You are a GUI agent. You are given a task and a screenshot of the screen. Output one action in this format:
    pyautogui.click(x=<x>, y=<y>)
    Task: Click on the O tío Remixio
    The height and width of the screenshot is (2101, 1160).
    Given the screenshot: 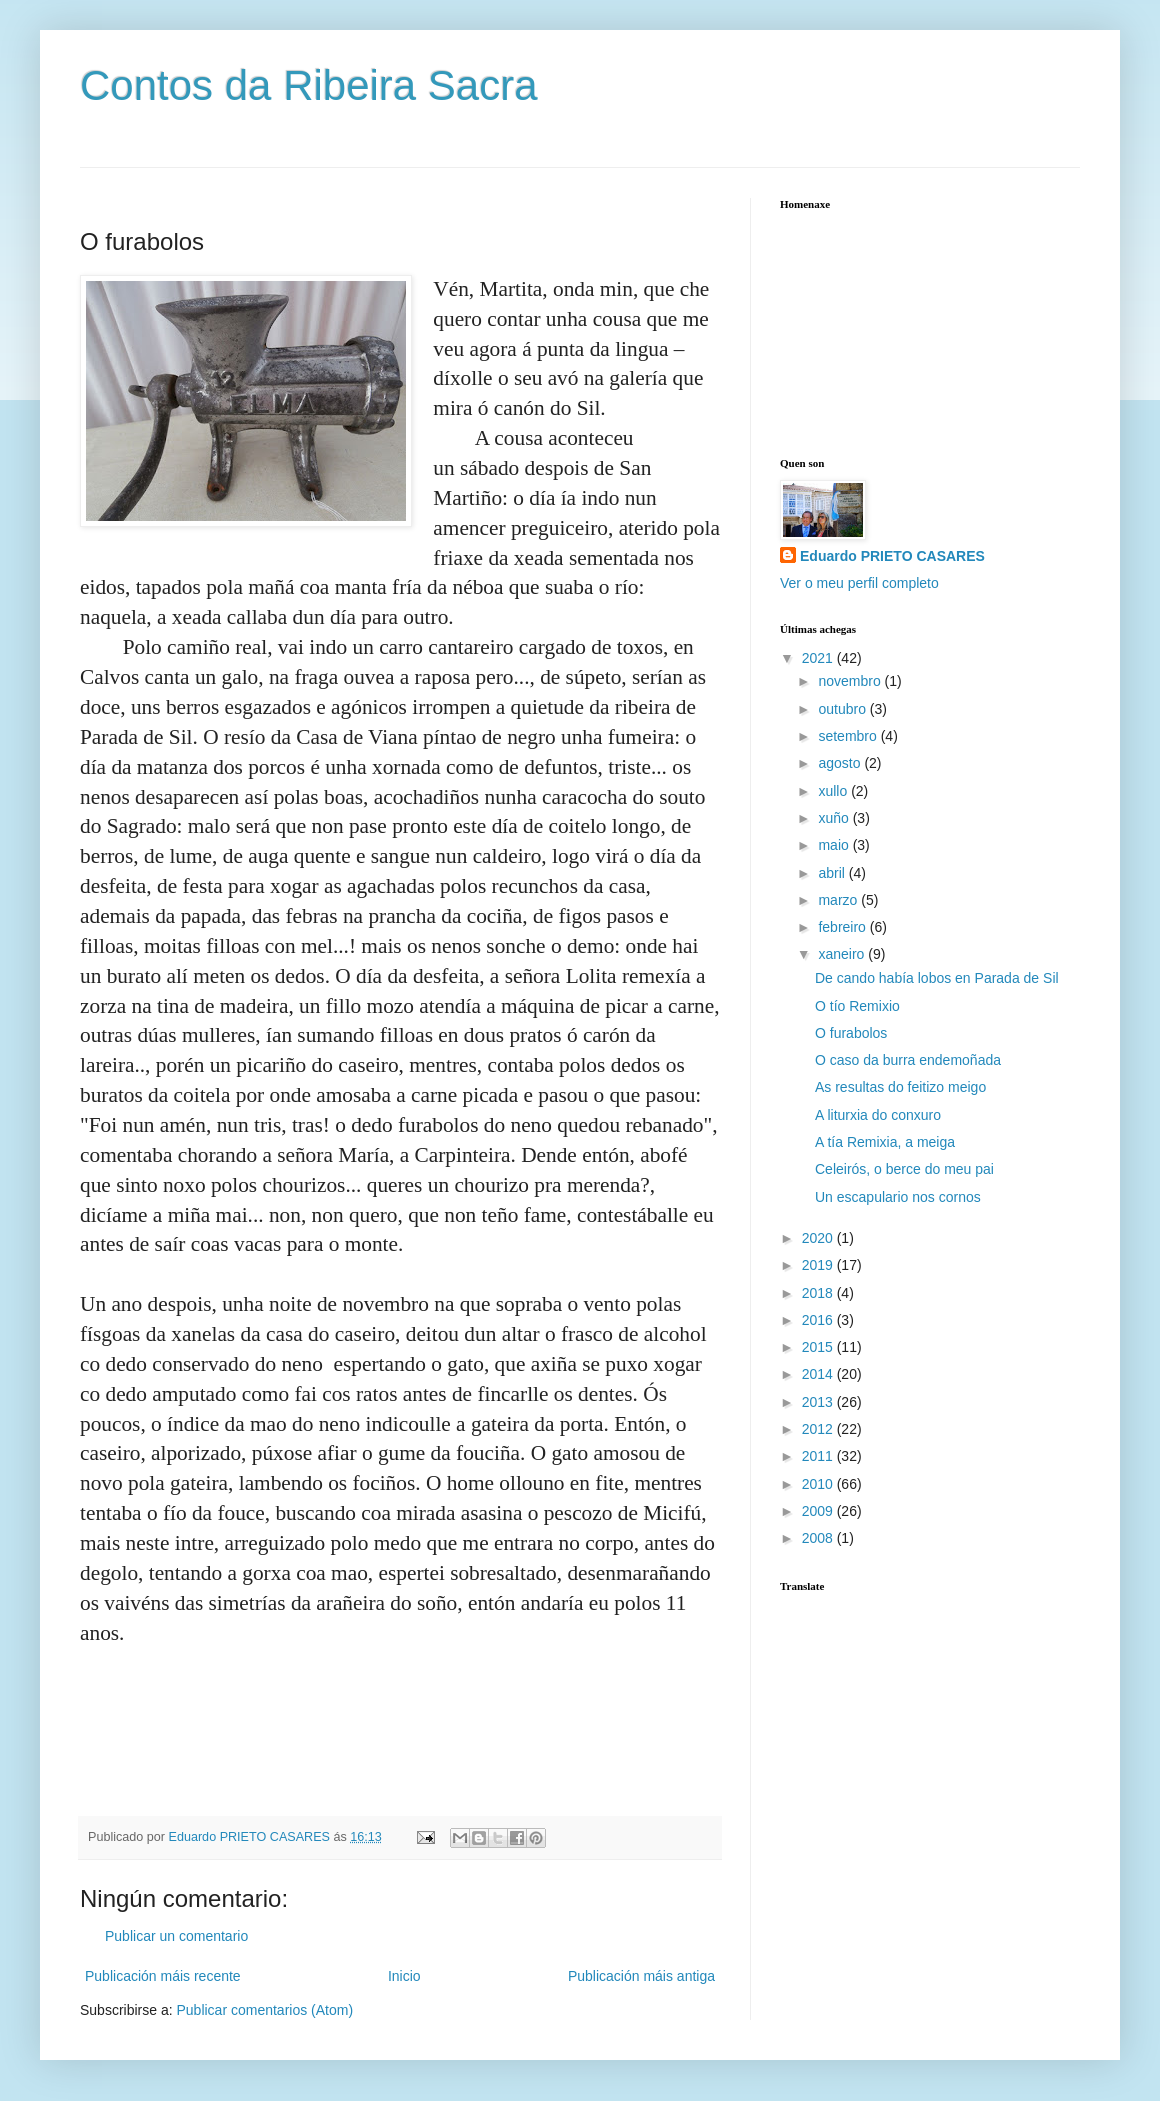 What is the action you would take?
    pyautogui.click(x=857, y=1006)
    